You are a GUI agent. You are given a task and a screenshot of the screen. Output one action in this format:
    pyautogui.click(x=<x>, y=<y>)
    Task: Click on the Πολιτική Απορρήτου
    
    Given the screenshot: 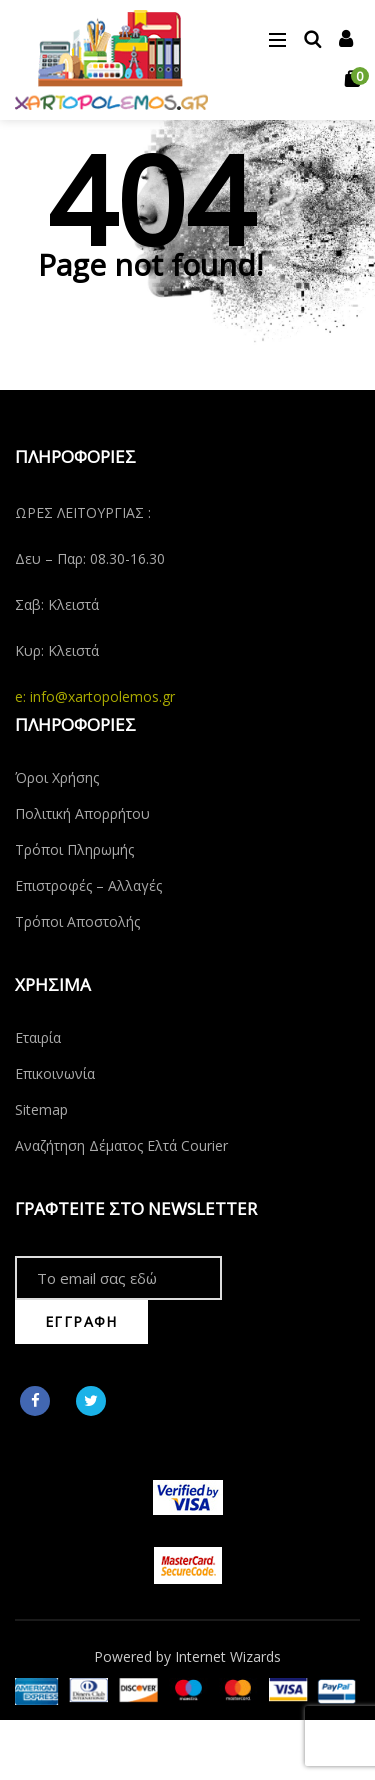 What is the action you would take?
    pyautogui.click(x=82, y=813)
    